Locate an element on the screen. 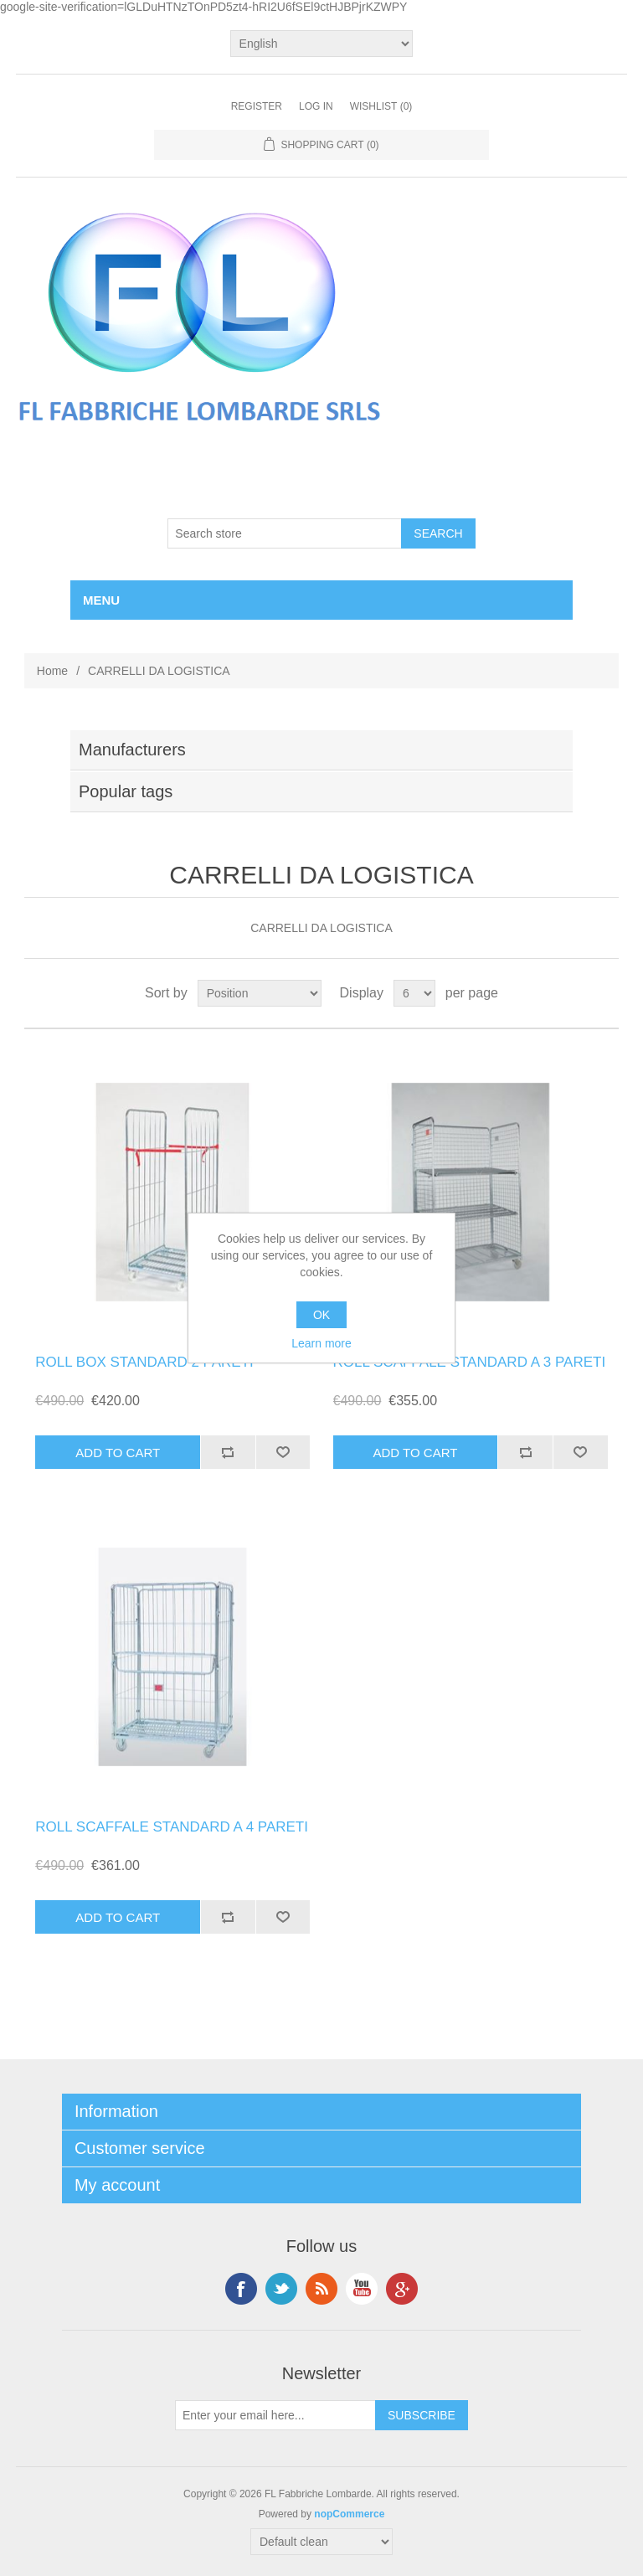 This screenshot has height=2576, width=643. Log in is located at coordinates (316, 106).